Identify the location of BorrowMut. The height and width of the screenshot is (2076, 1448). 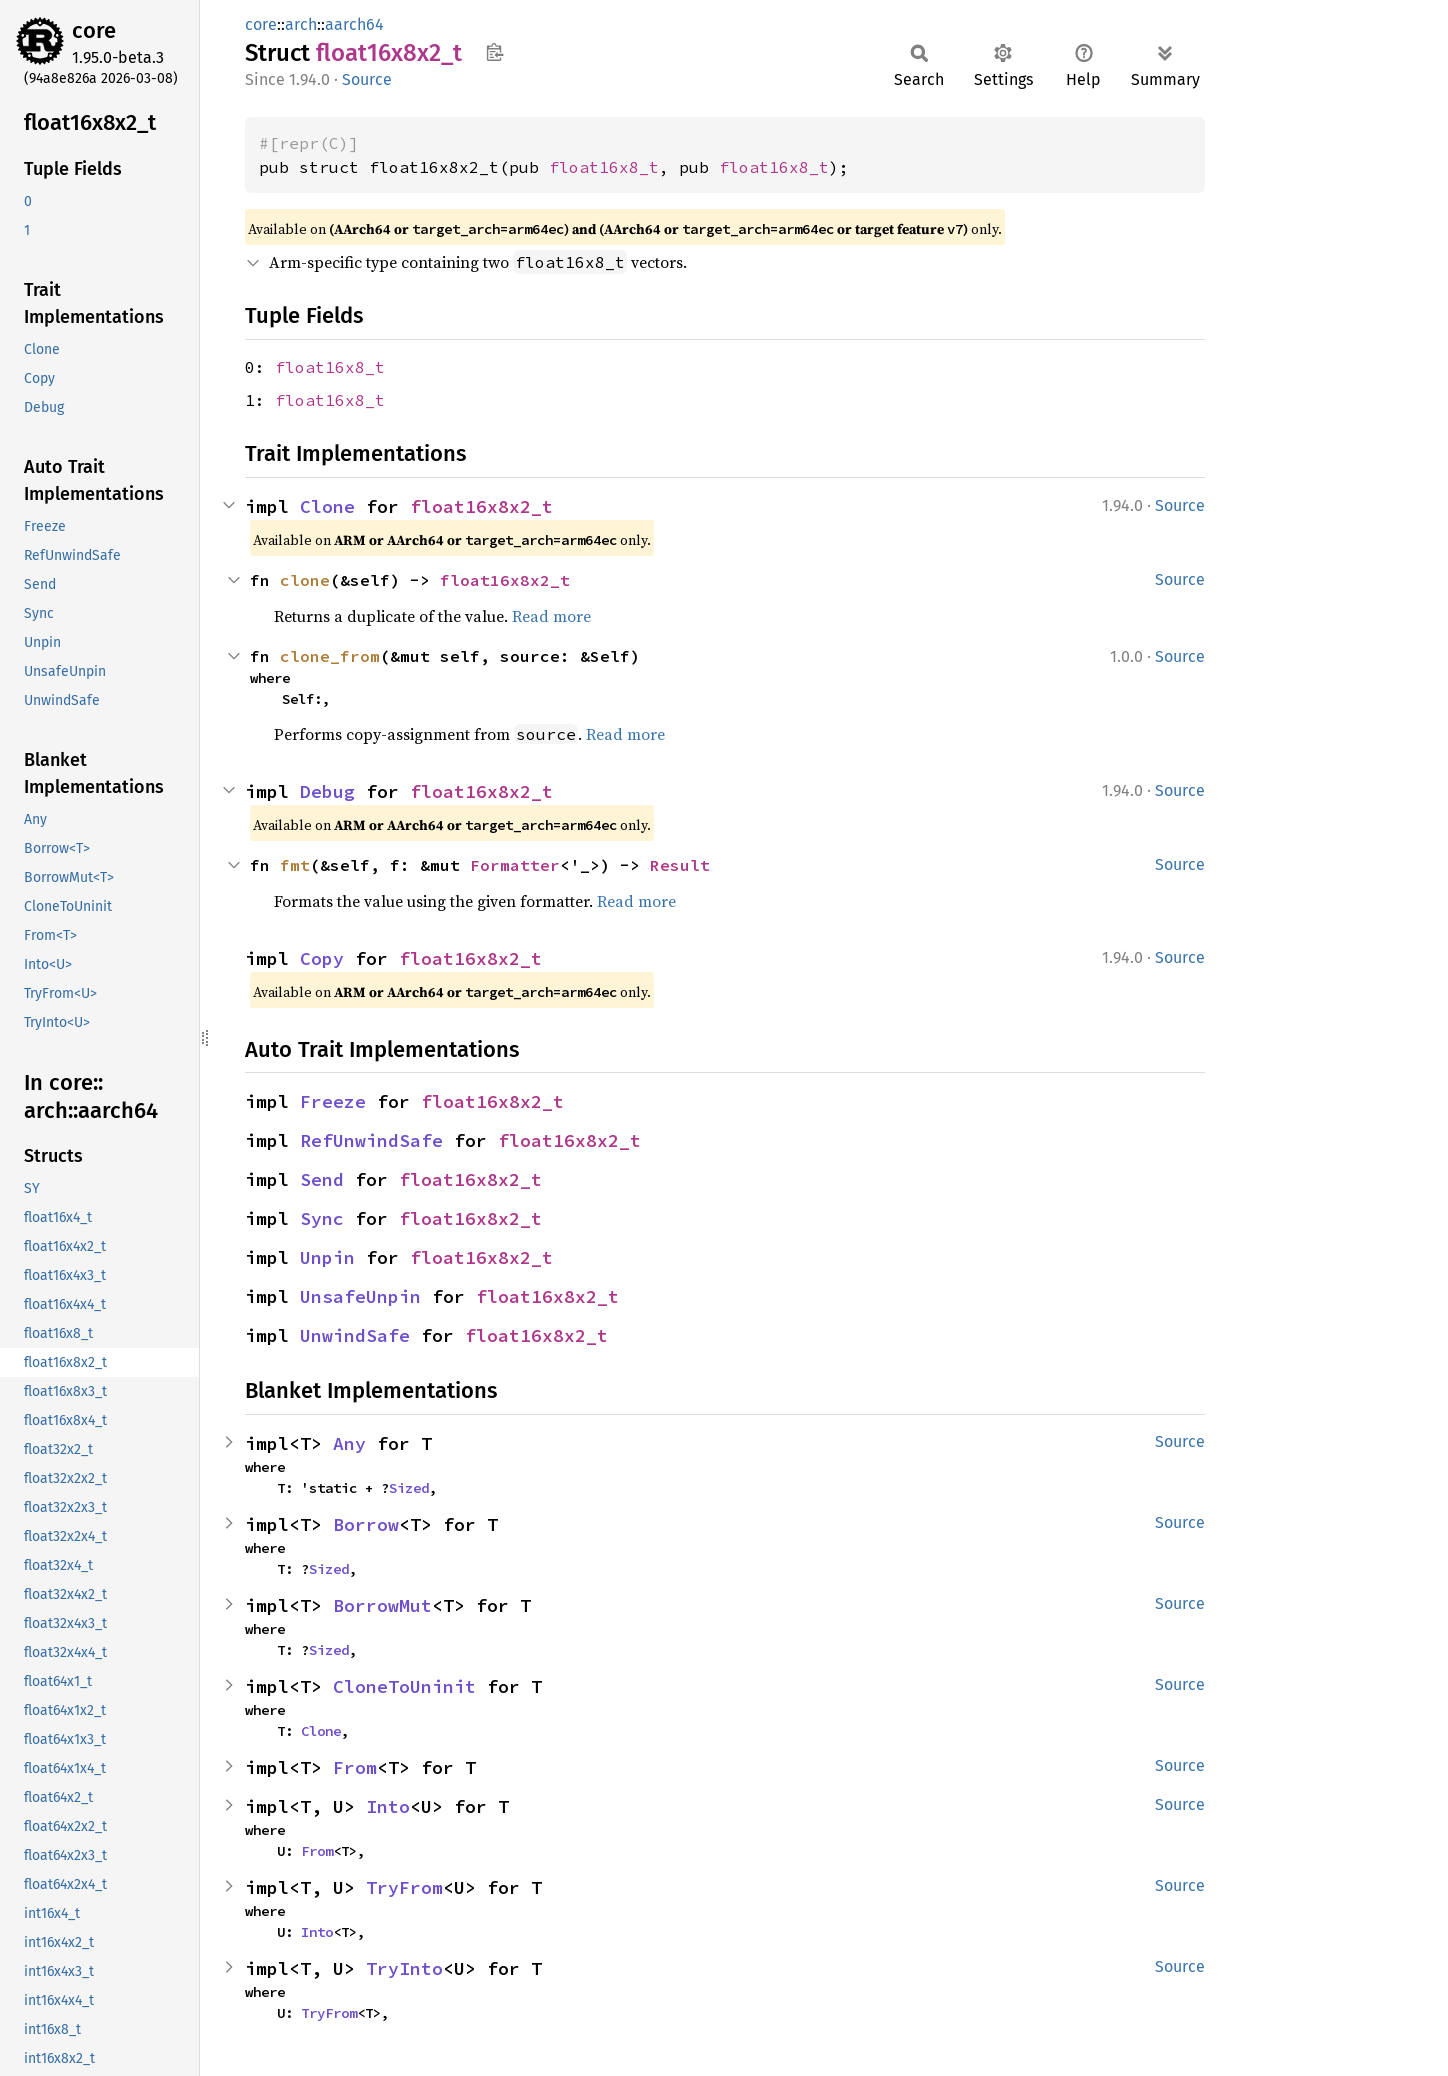
(382, 1605).